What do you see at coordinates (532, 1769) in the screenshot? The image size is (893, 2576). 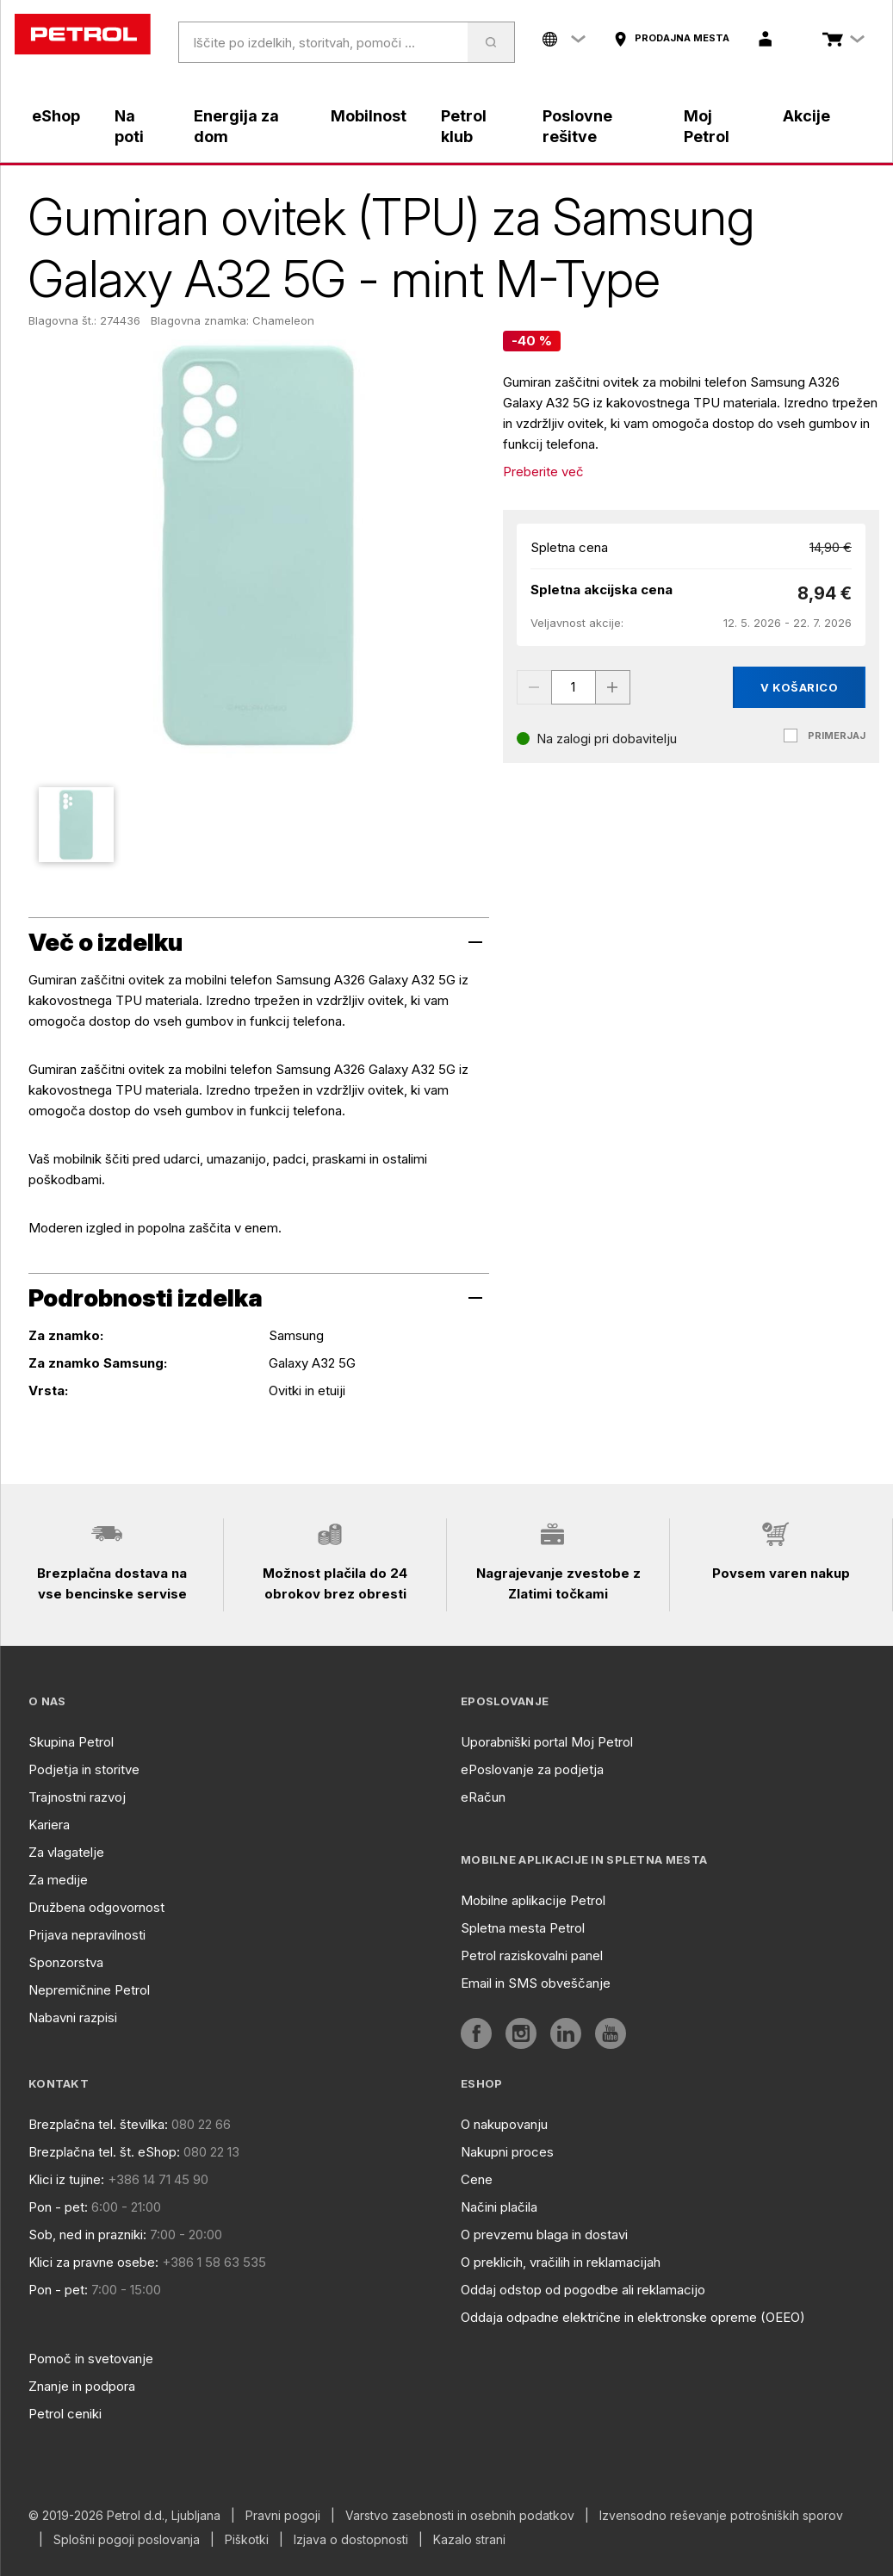 I see `ePoslovanje za podjetja` at bounding box center [532, 1769].